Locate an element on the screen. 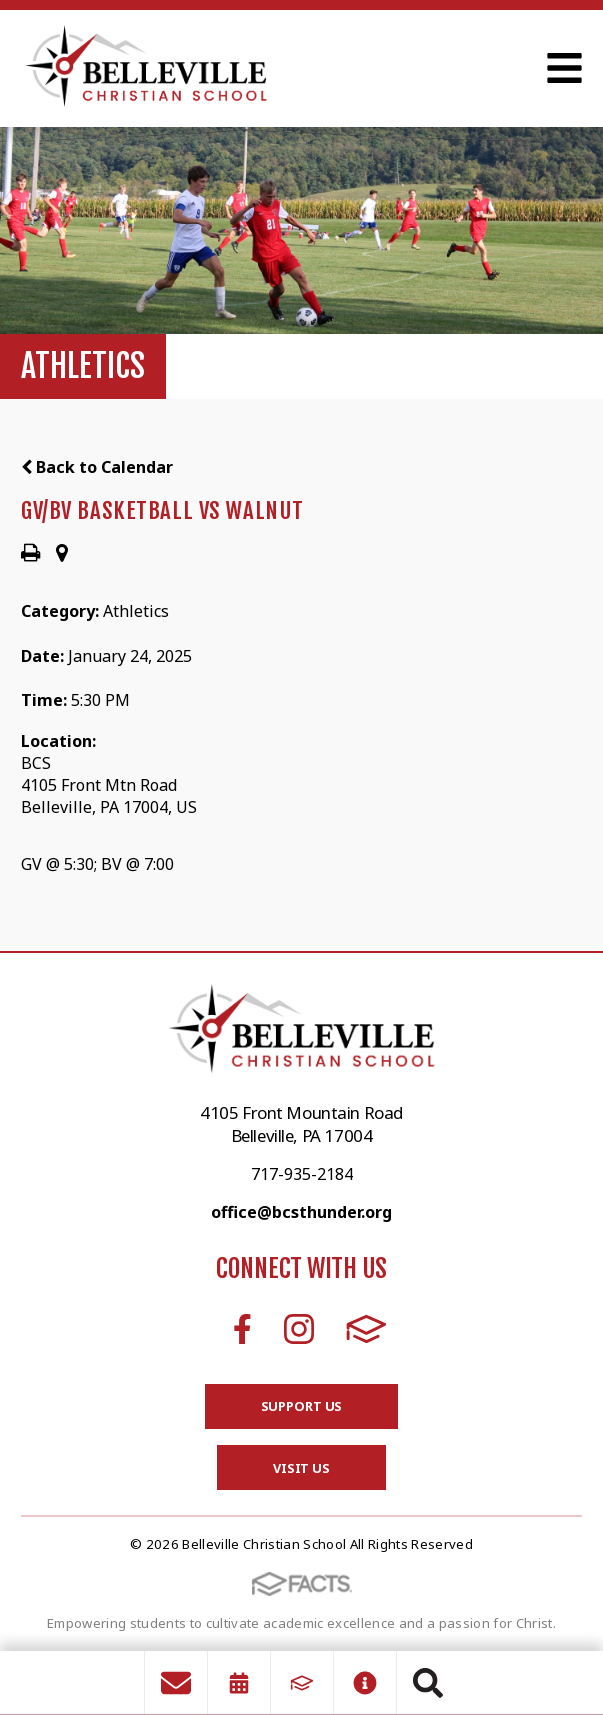  Instagram is located at coordinates (299, 1329).